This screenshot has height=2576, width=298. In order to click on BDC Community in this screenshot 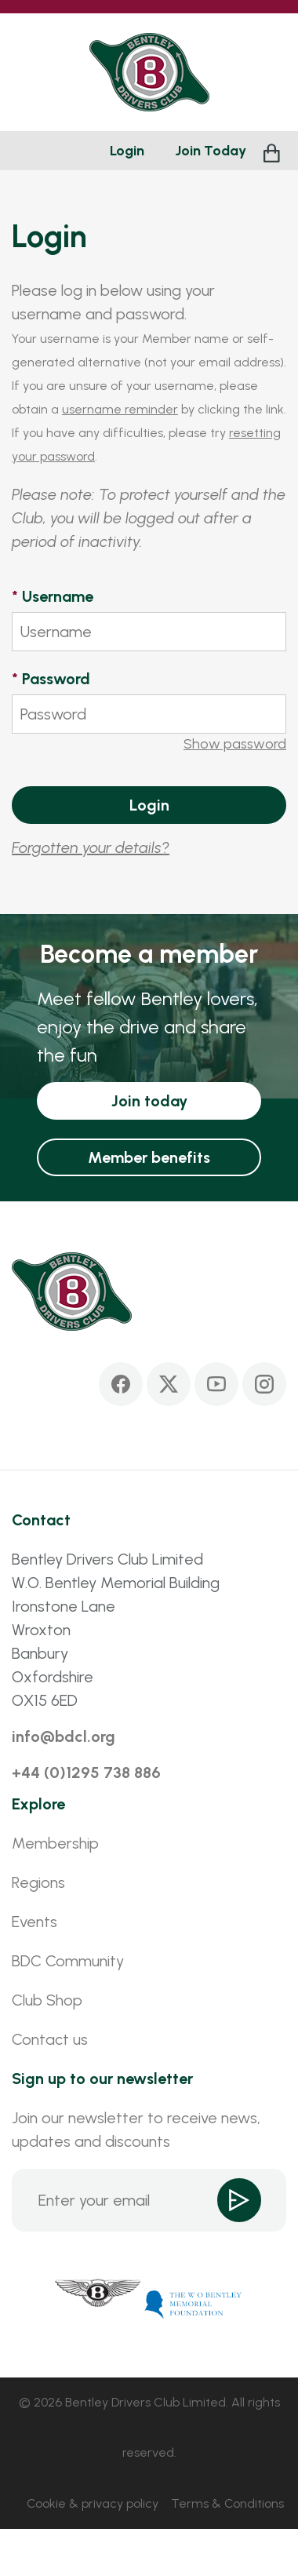, I will do `click(68, 1960)`.